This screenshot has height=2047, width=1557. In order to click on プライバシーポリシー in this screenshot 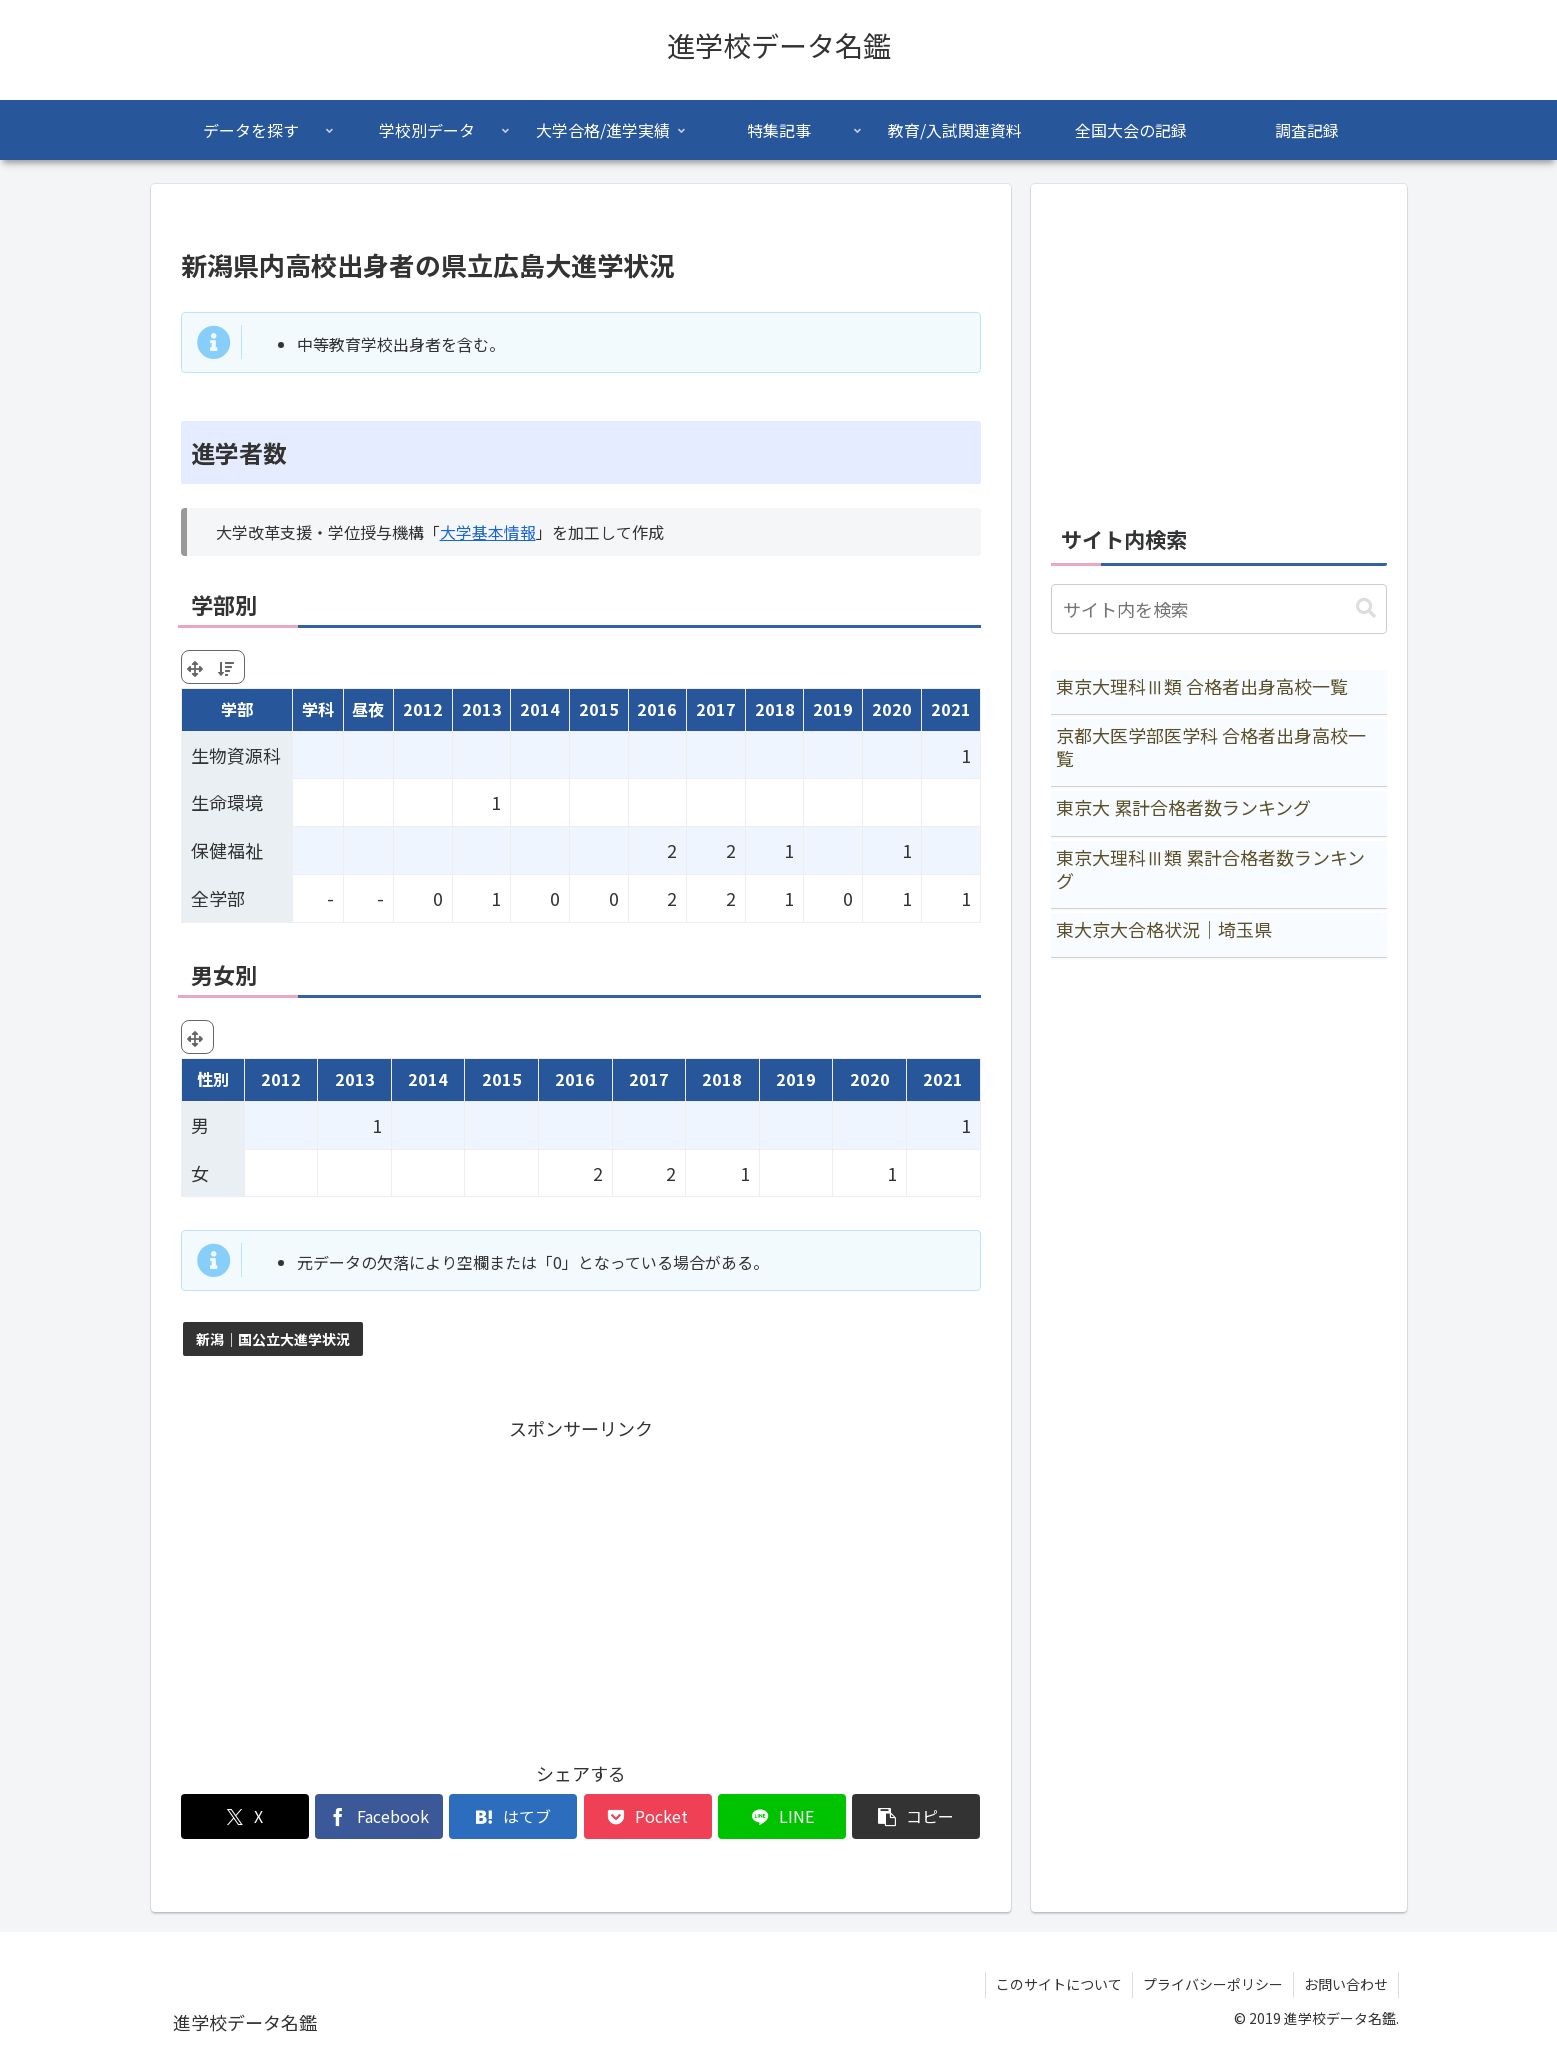, I will do `click(1213, 1984)`.